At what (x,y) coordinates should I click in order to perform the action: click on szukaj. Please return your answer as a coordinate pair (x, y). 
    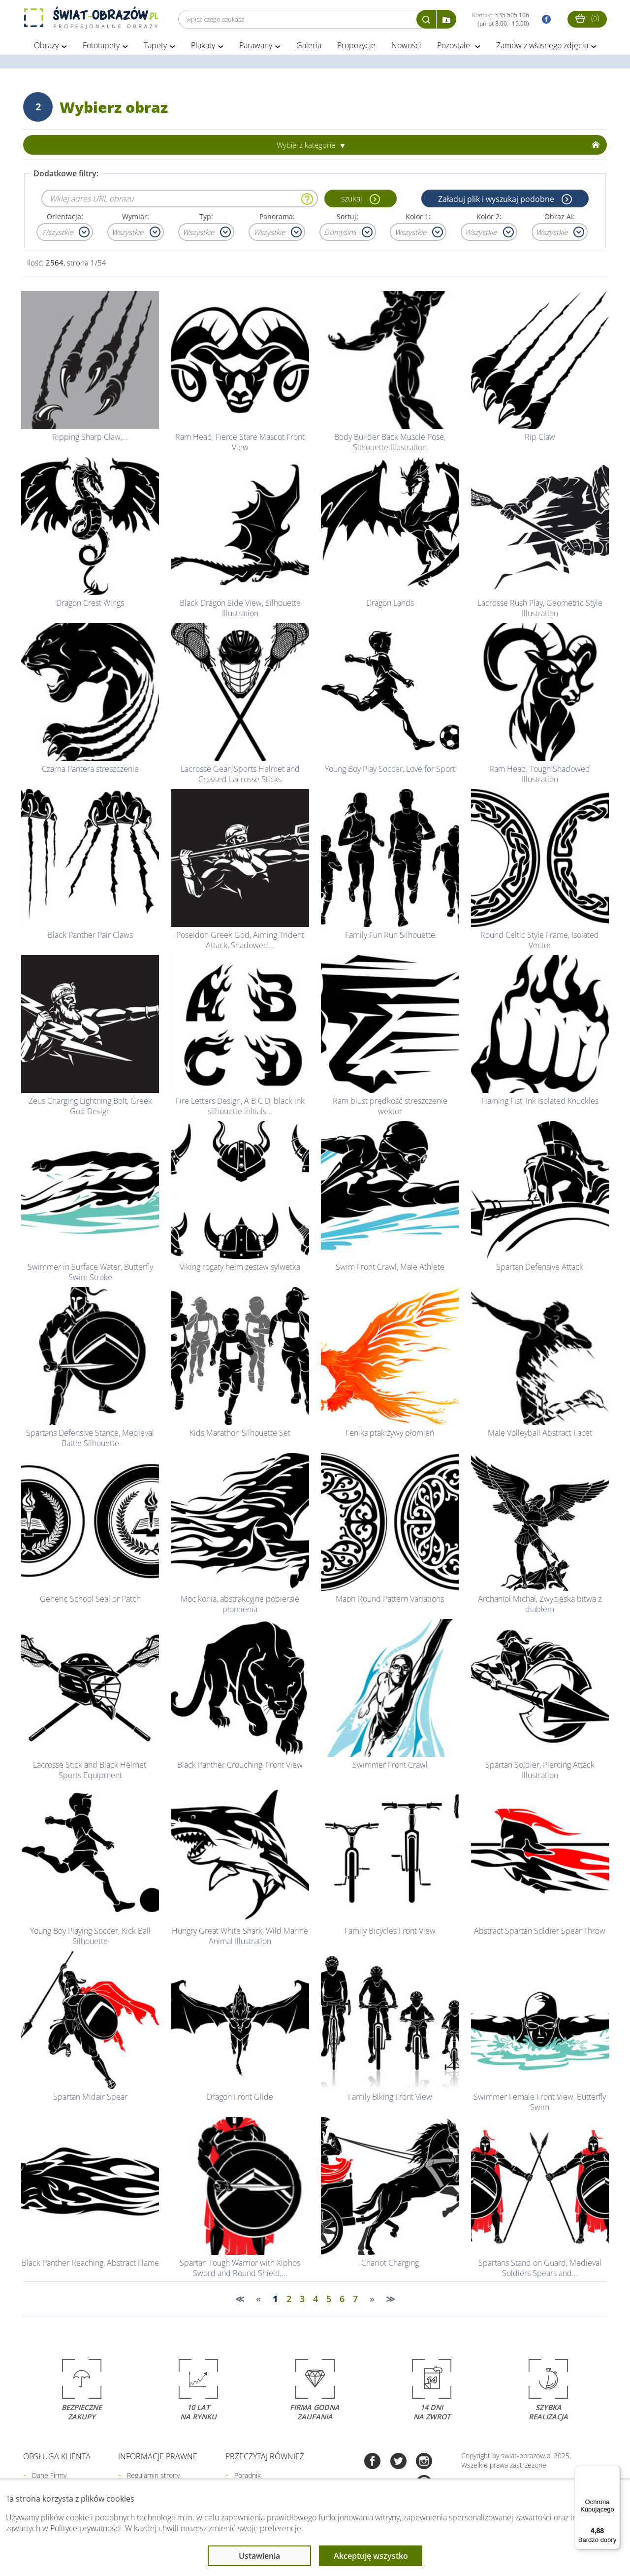
    Looking at the image, I should click on (351, 201).